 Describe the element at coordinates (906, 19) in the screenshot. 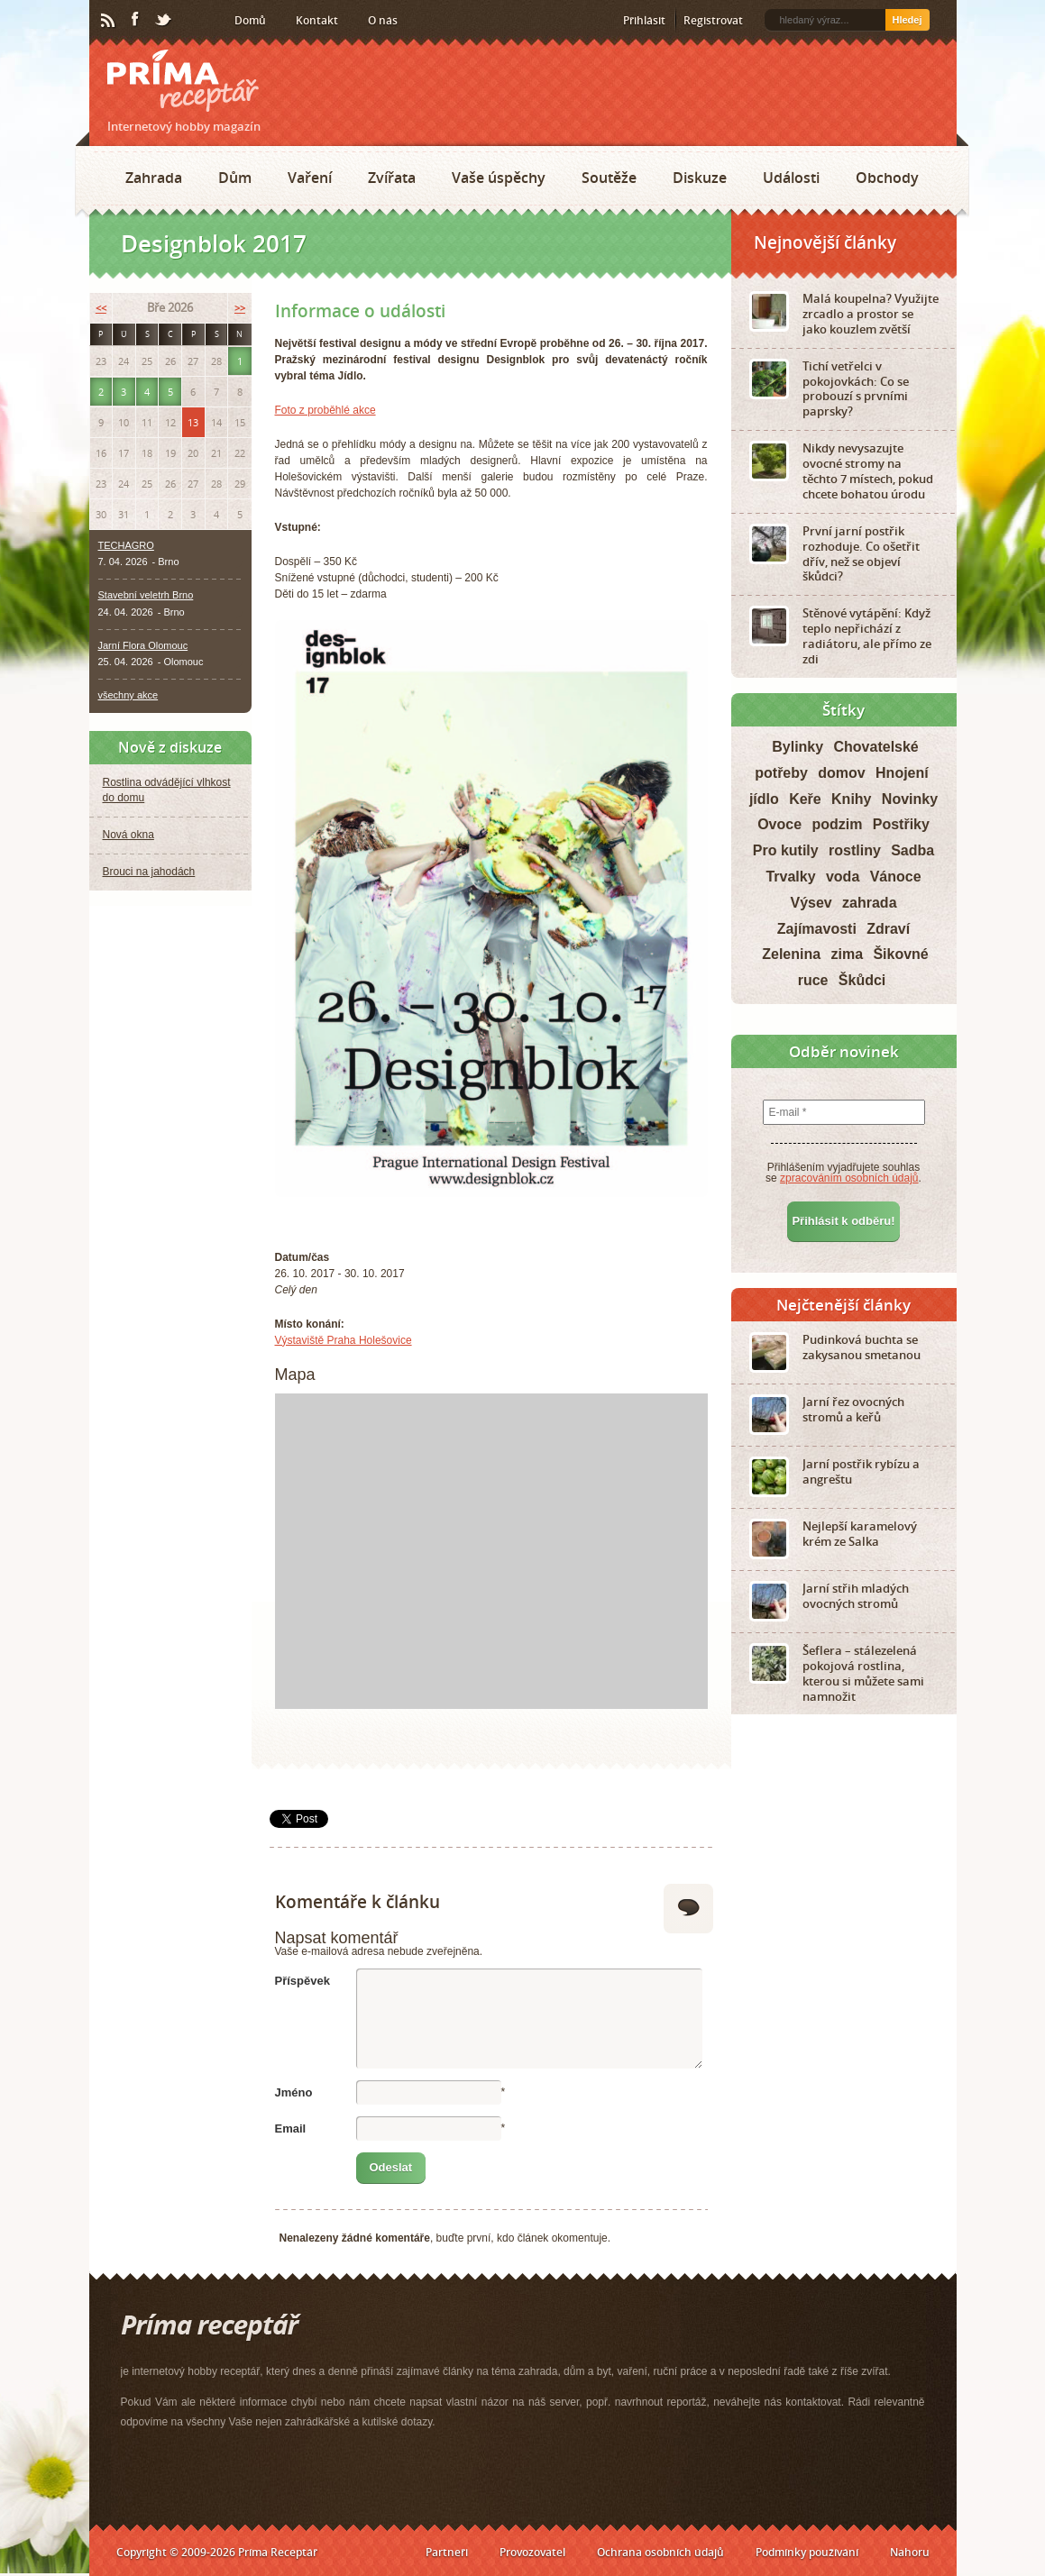

I see `Hledej` at that location.